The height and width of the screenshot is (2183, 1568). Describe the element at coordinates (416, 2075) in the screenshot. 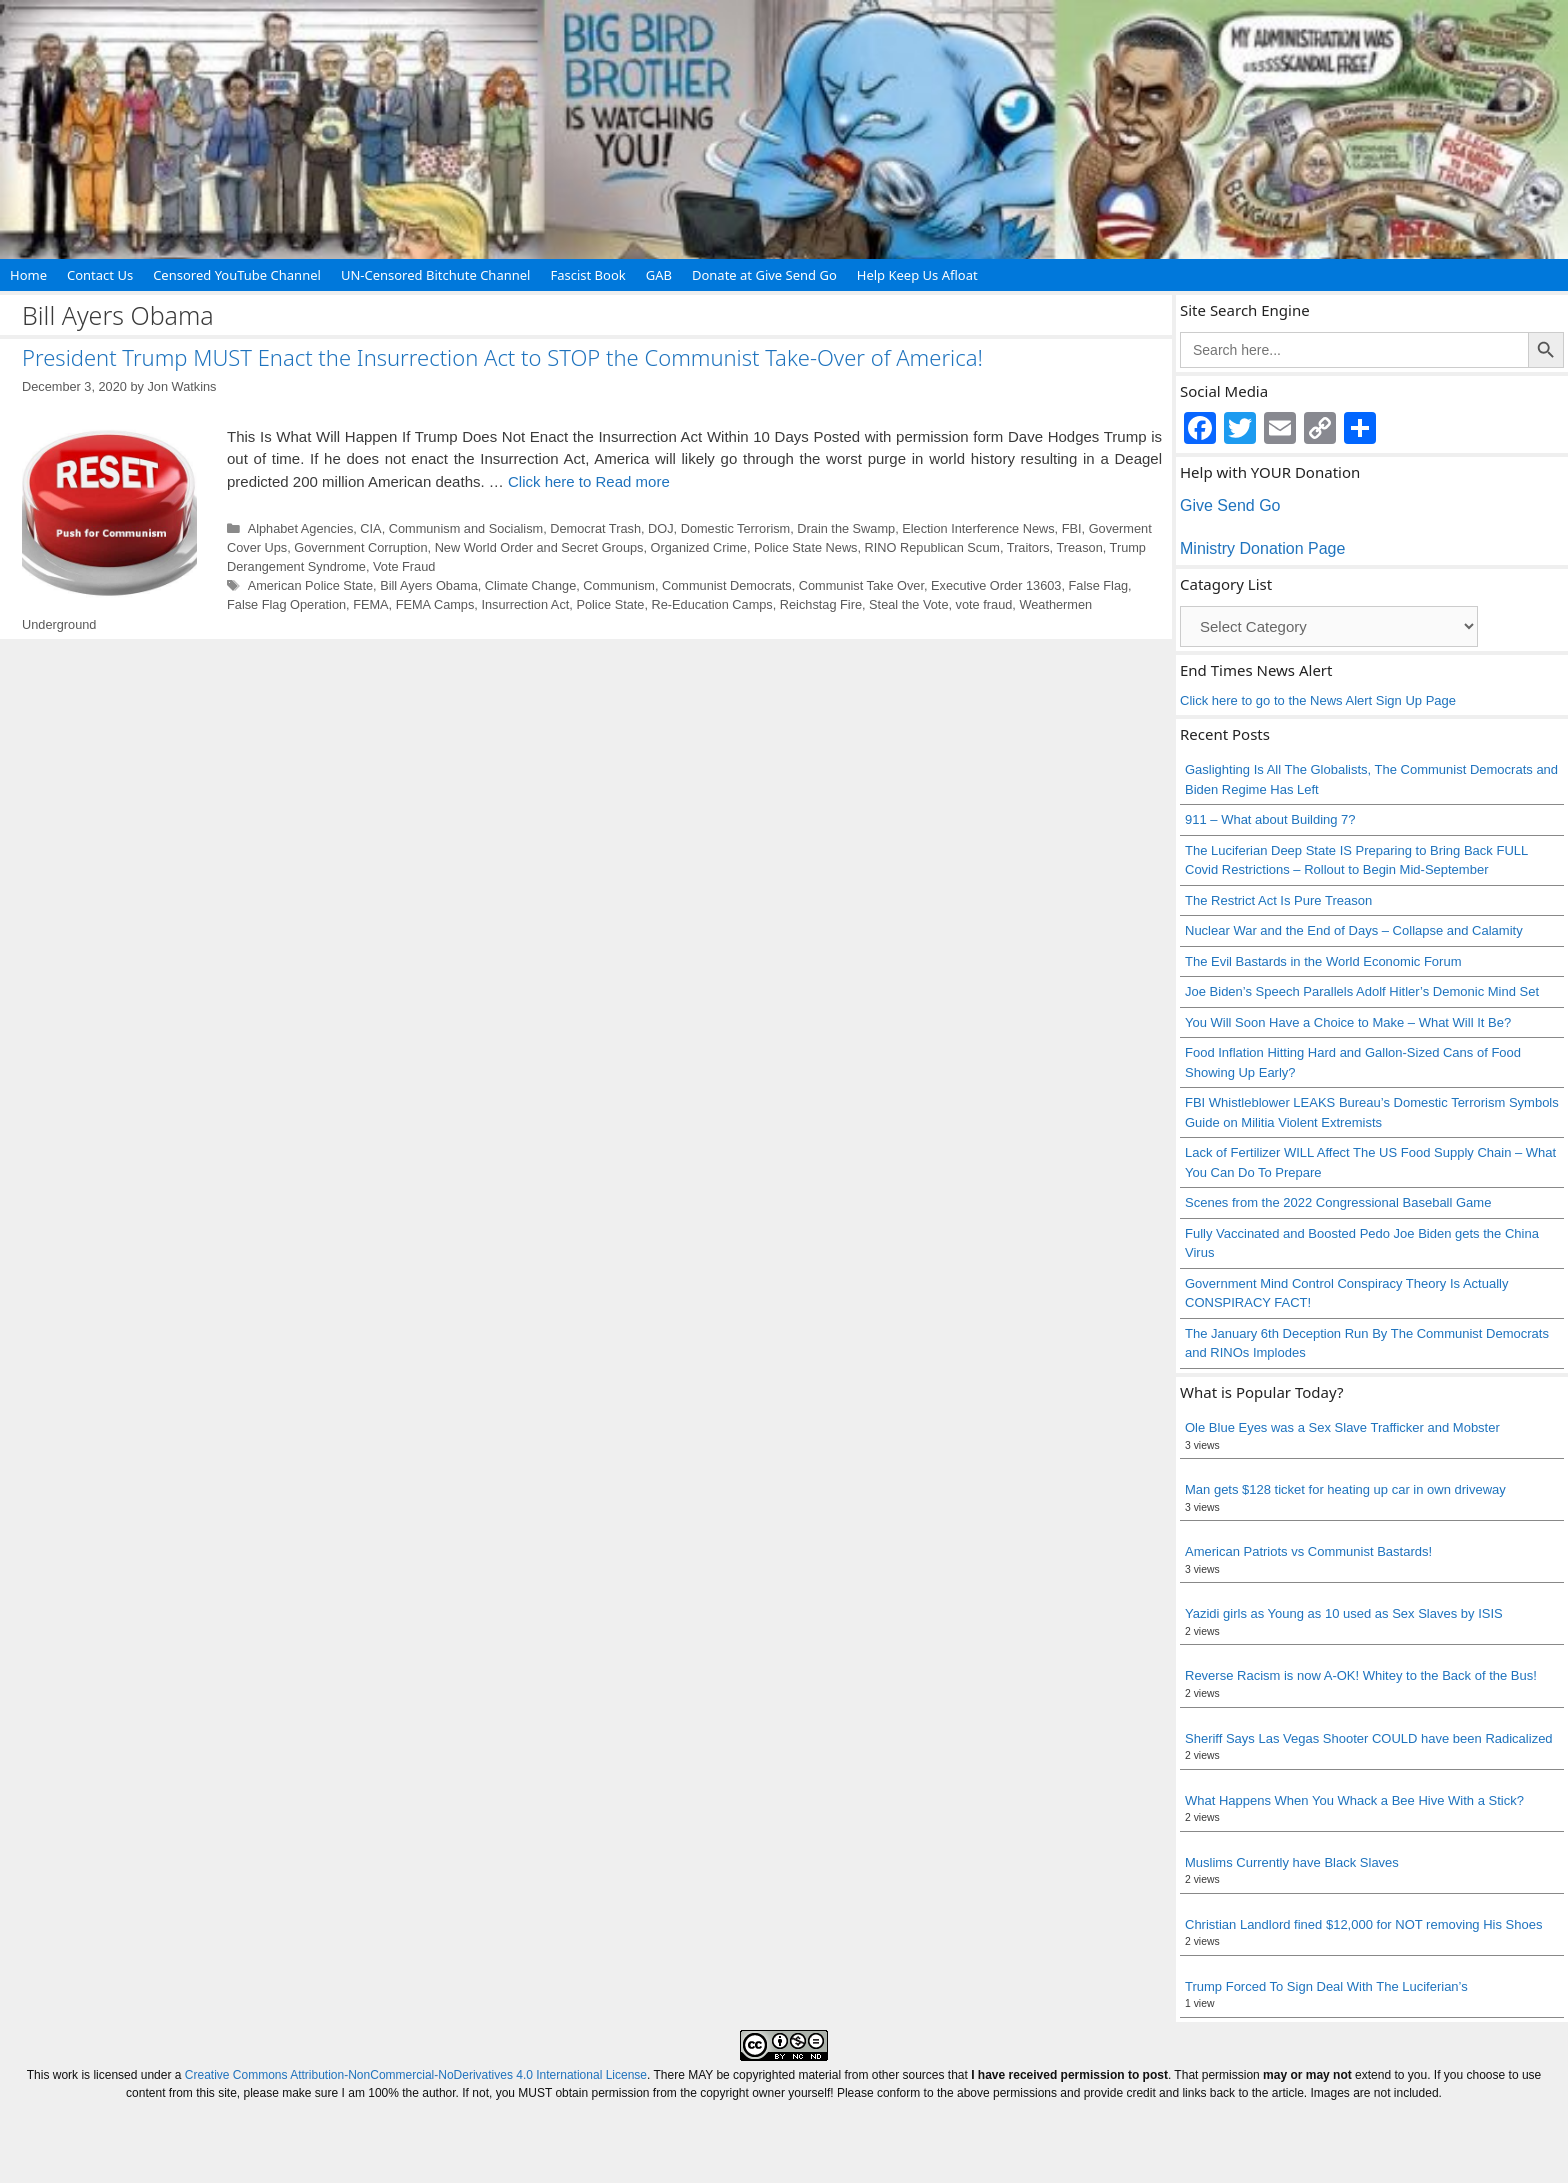

I see `Creative Commons Attribution-NonCommercial-NoDerivatives 4.0 International License` at that location.